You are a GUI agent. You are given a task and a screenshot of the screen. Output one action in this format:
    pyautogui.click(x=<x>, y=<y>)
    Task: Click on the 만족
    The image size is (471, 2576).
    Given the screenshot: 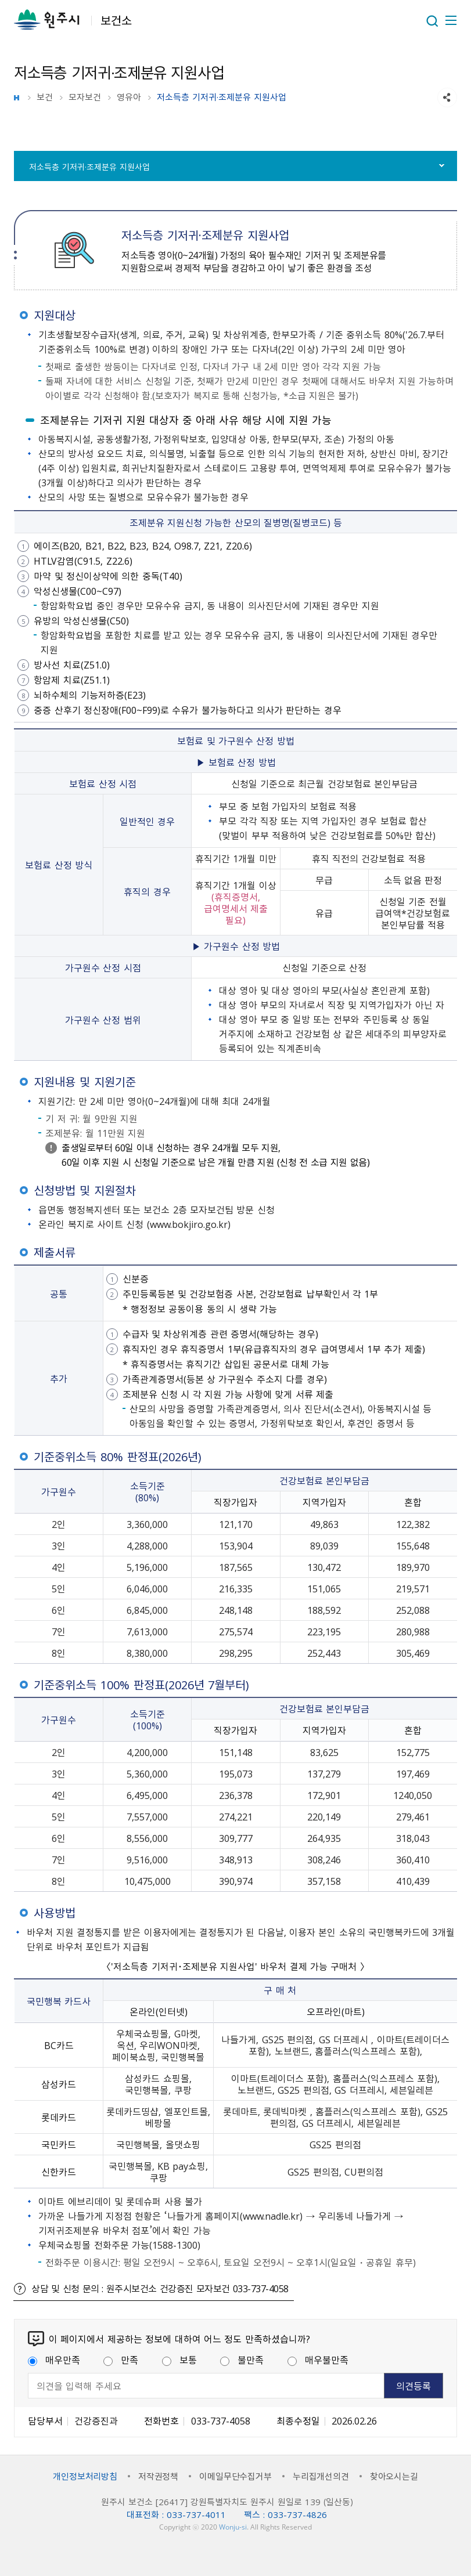 What is the action you would take?
    pyautogui.click(x=120, y=2359)
    